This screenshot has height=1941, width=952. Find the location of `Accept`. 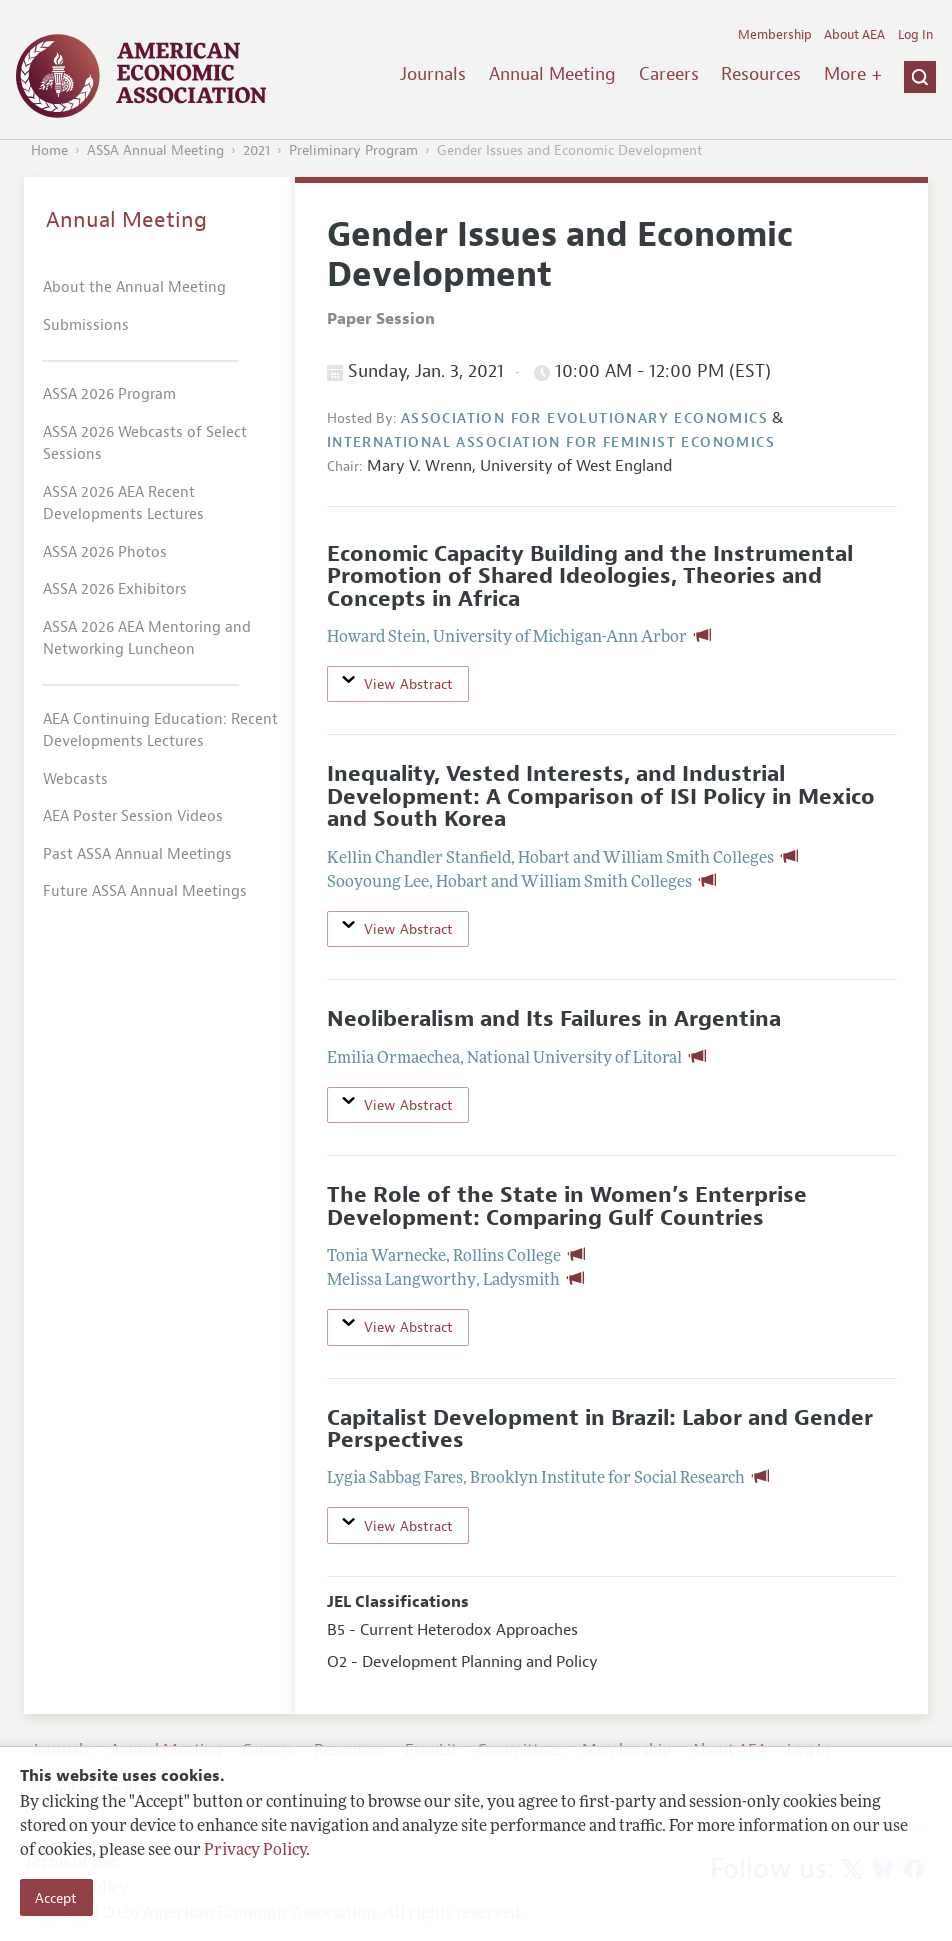

Accept is located at coordinates (56, 1898).